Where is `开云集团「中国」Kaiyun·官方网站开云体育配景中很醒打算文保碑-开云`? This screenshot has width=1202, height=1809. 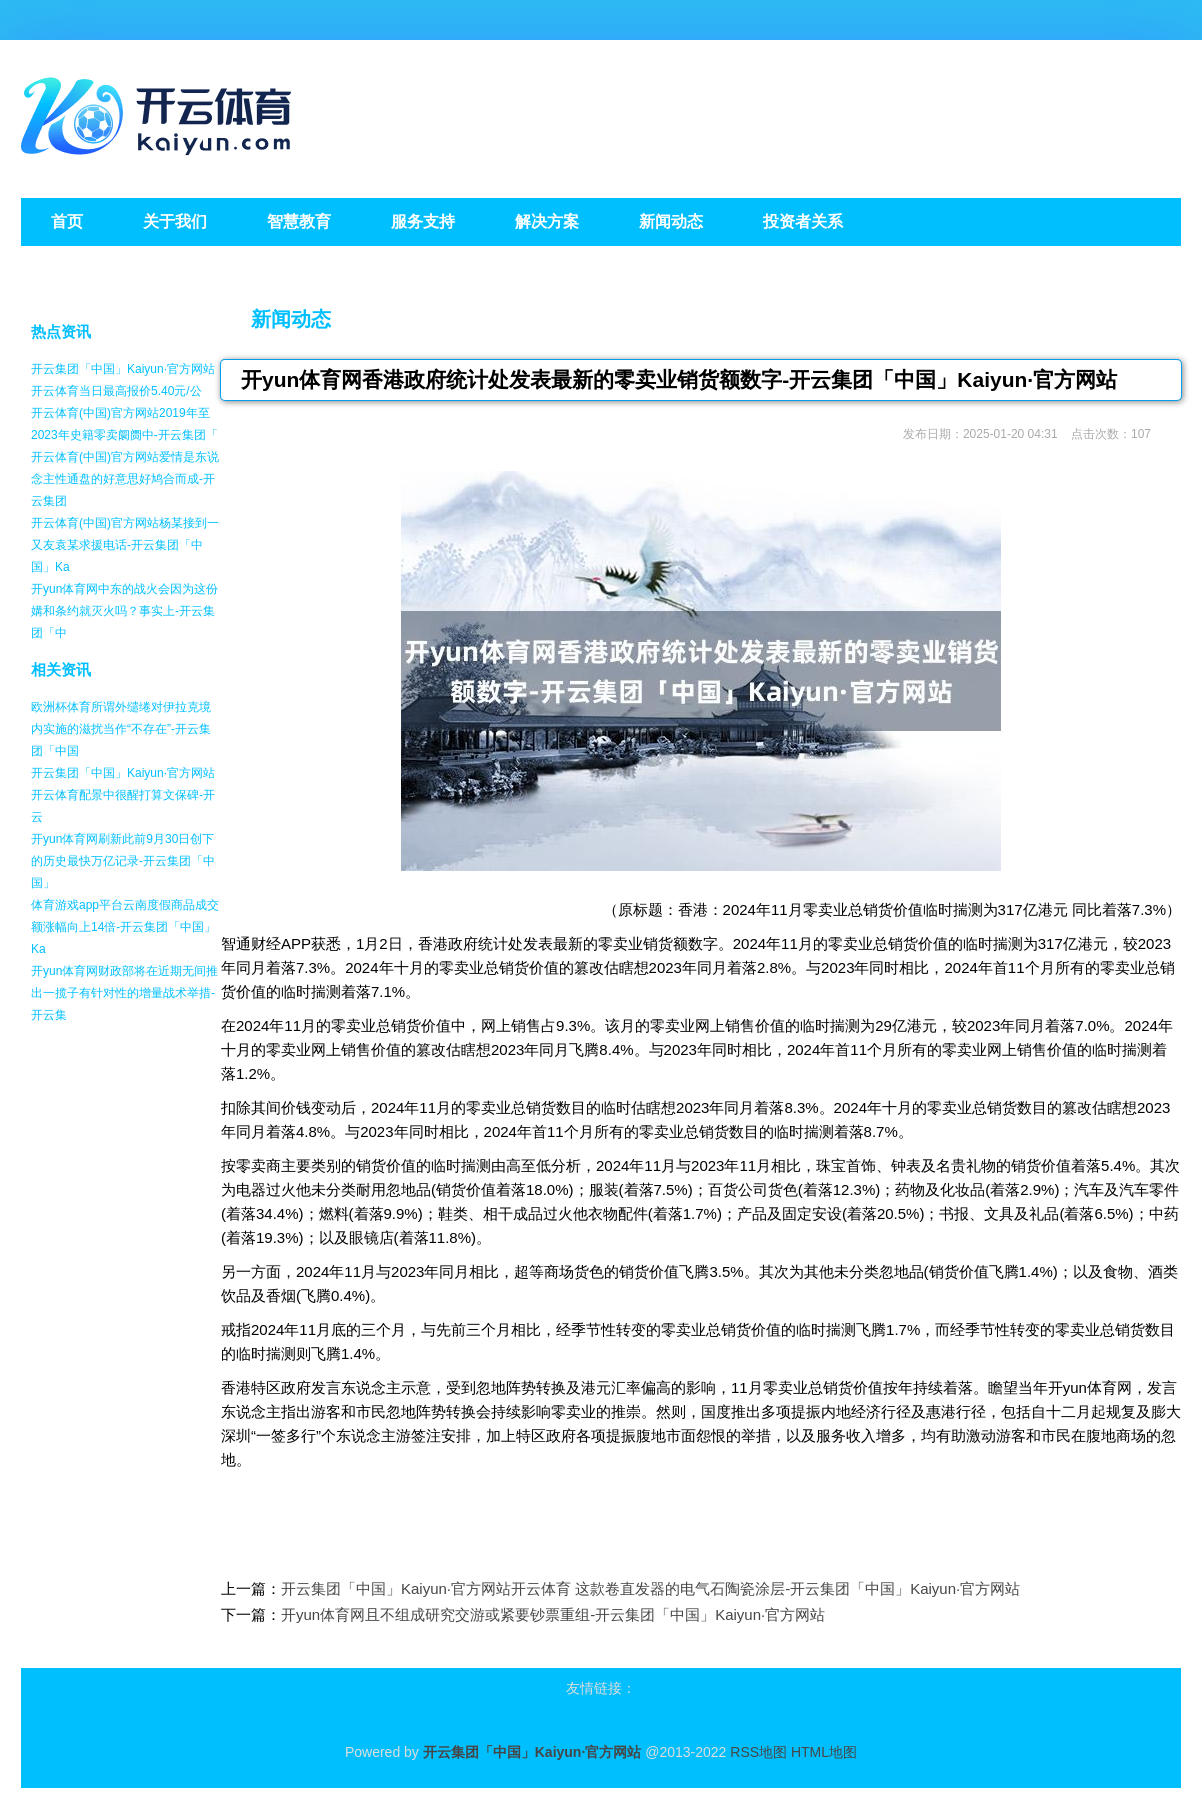
开云集团「中国」Kaiyun·官方网站开云体育配景中很醒打算文保碑-开云 is located at coordinates (123, 795).